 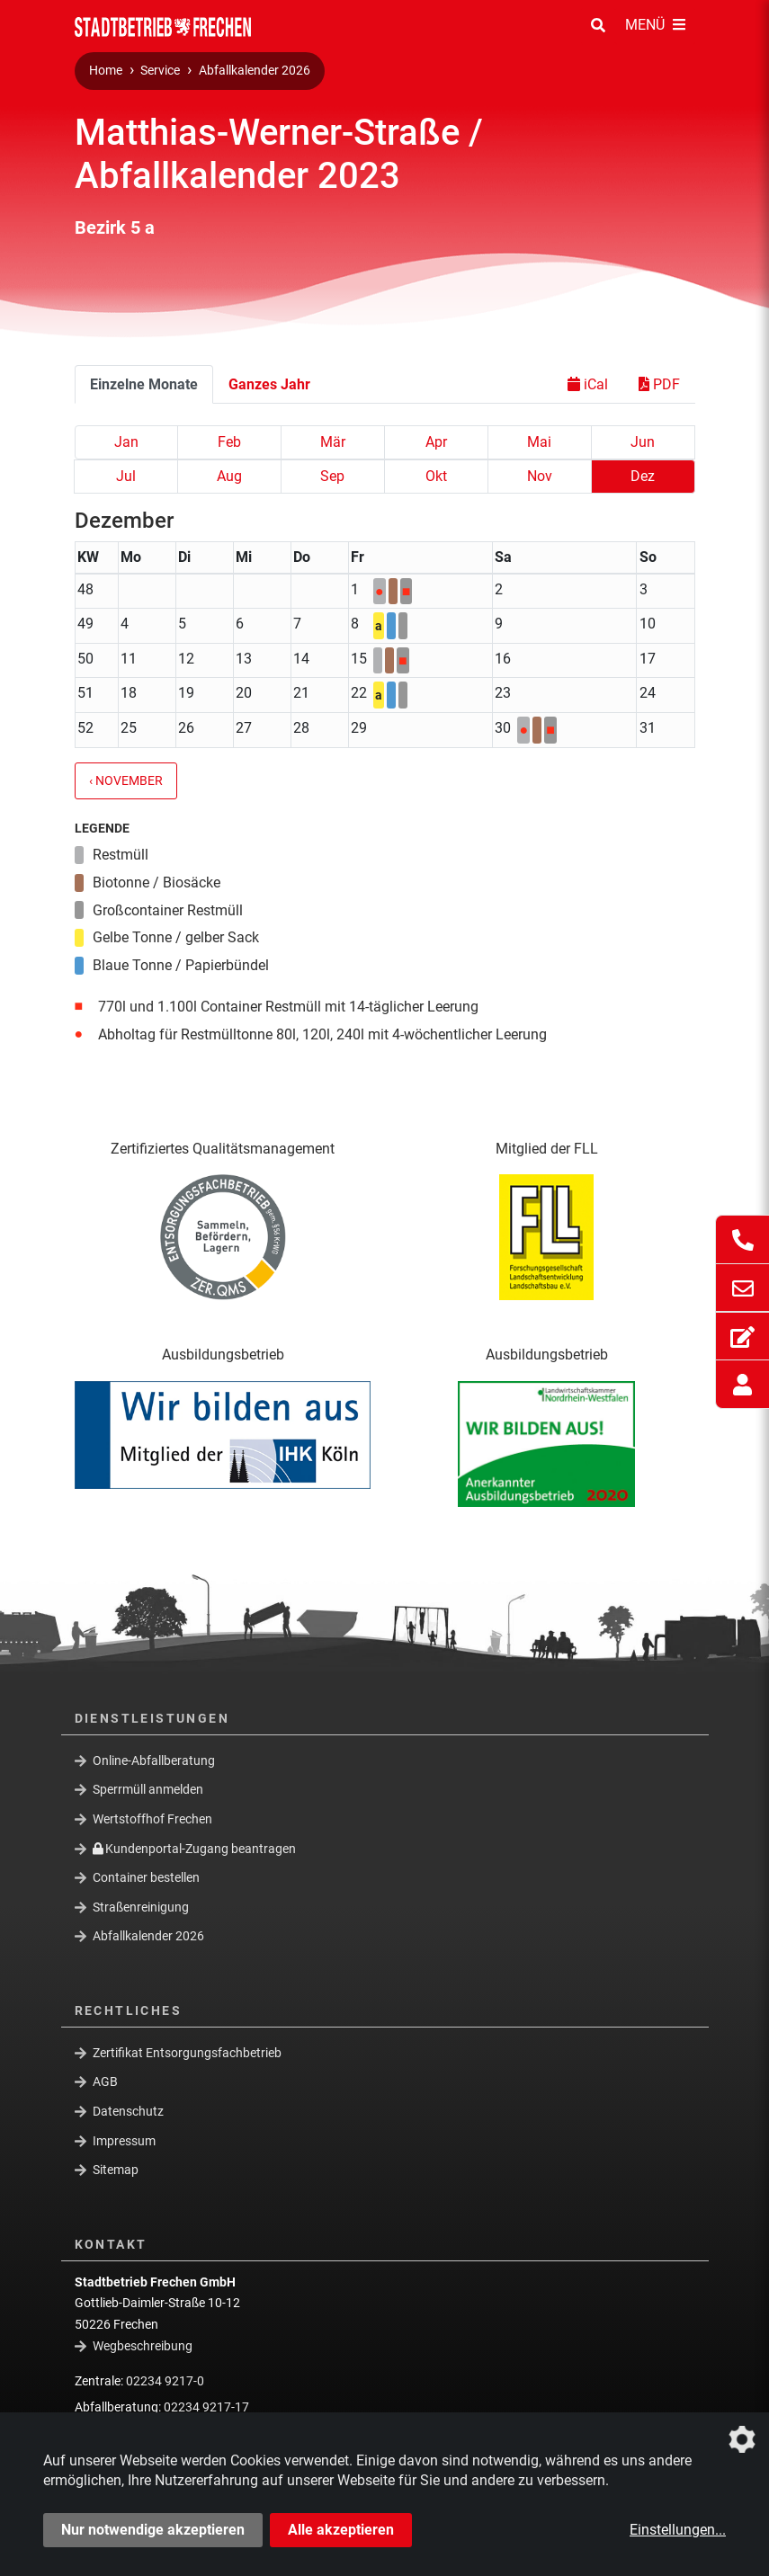 What do you see at coordinates (187, 2053) in the screenshot?
I see `Zertifikat Entsorgungsfachbetrieb` at bounding box center [187, 2053].